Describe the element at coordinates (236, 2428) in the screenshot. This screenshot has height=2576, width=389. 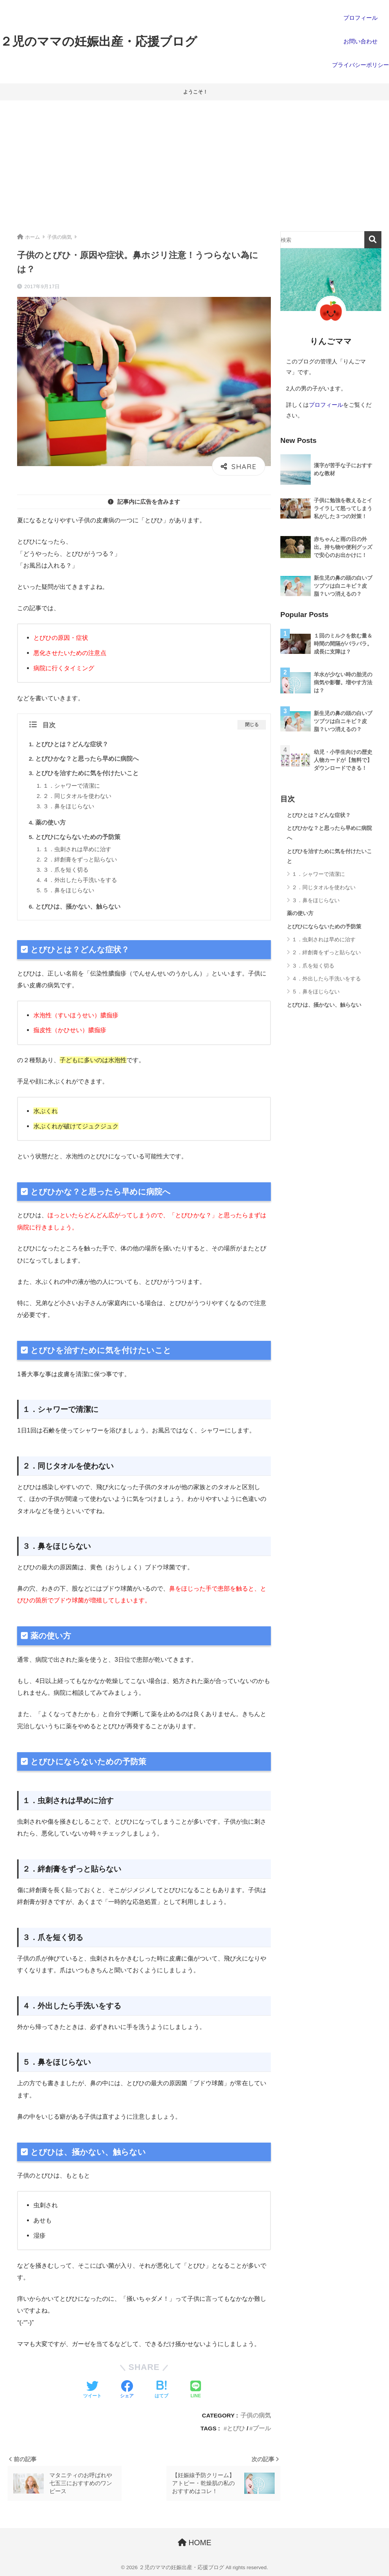
I see `とびひ` at that location.